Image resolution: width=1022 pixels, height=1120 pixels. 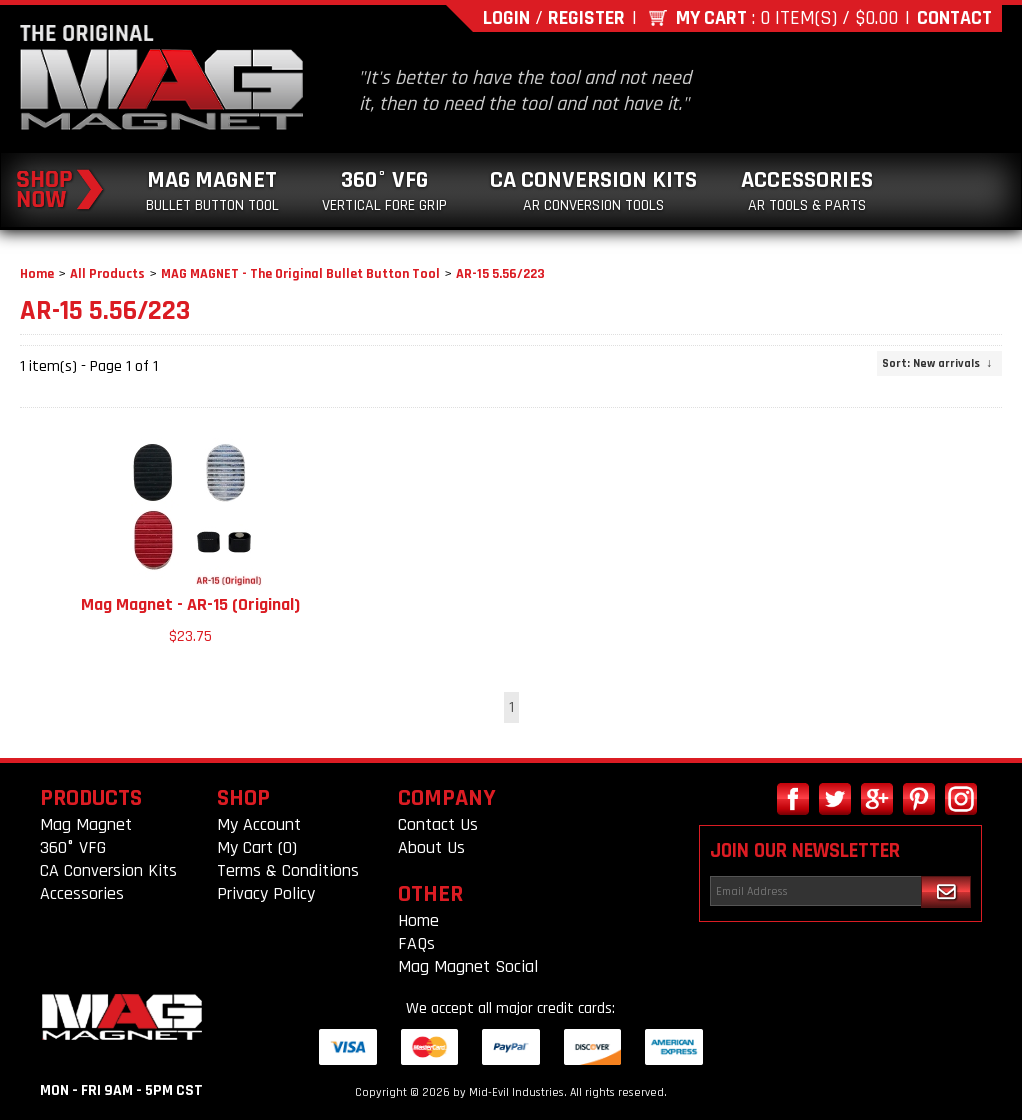 What do you see at coordinates (416, 943) in the screenshot?
I see `FAQs` at bounding box center [416, 943].